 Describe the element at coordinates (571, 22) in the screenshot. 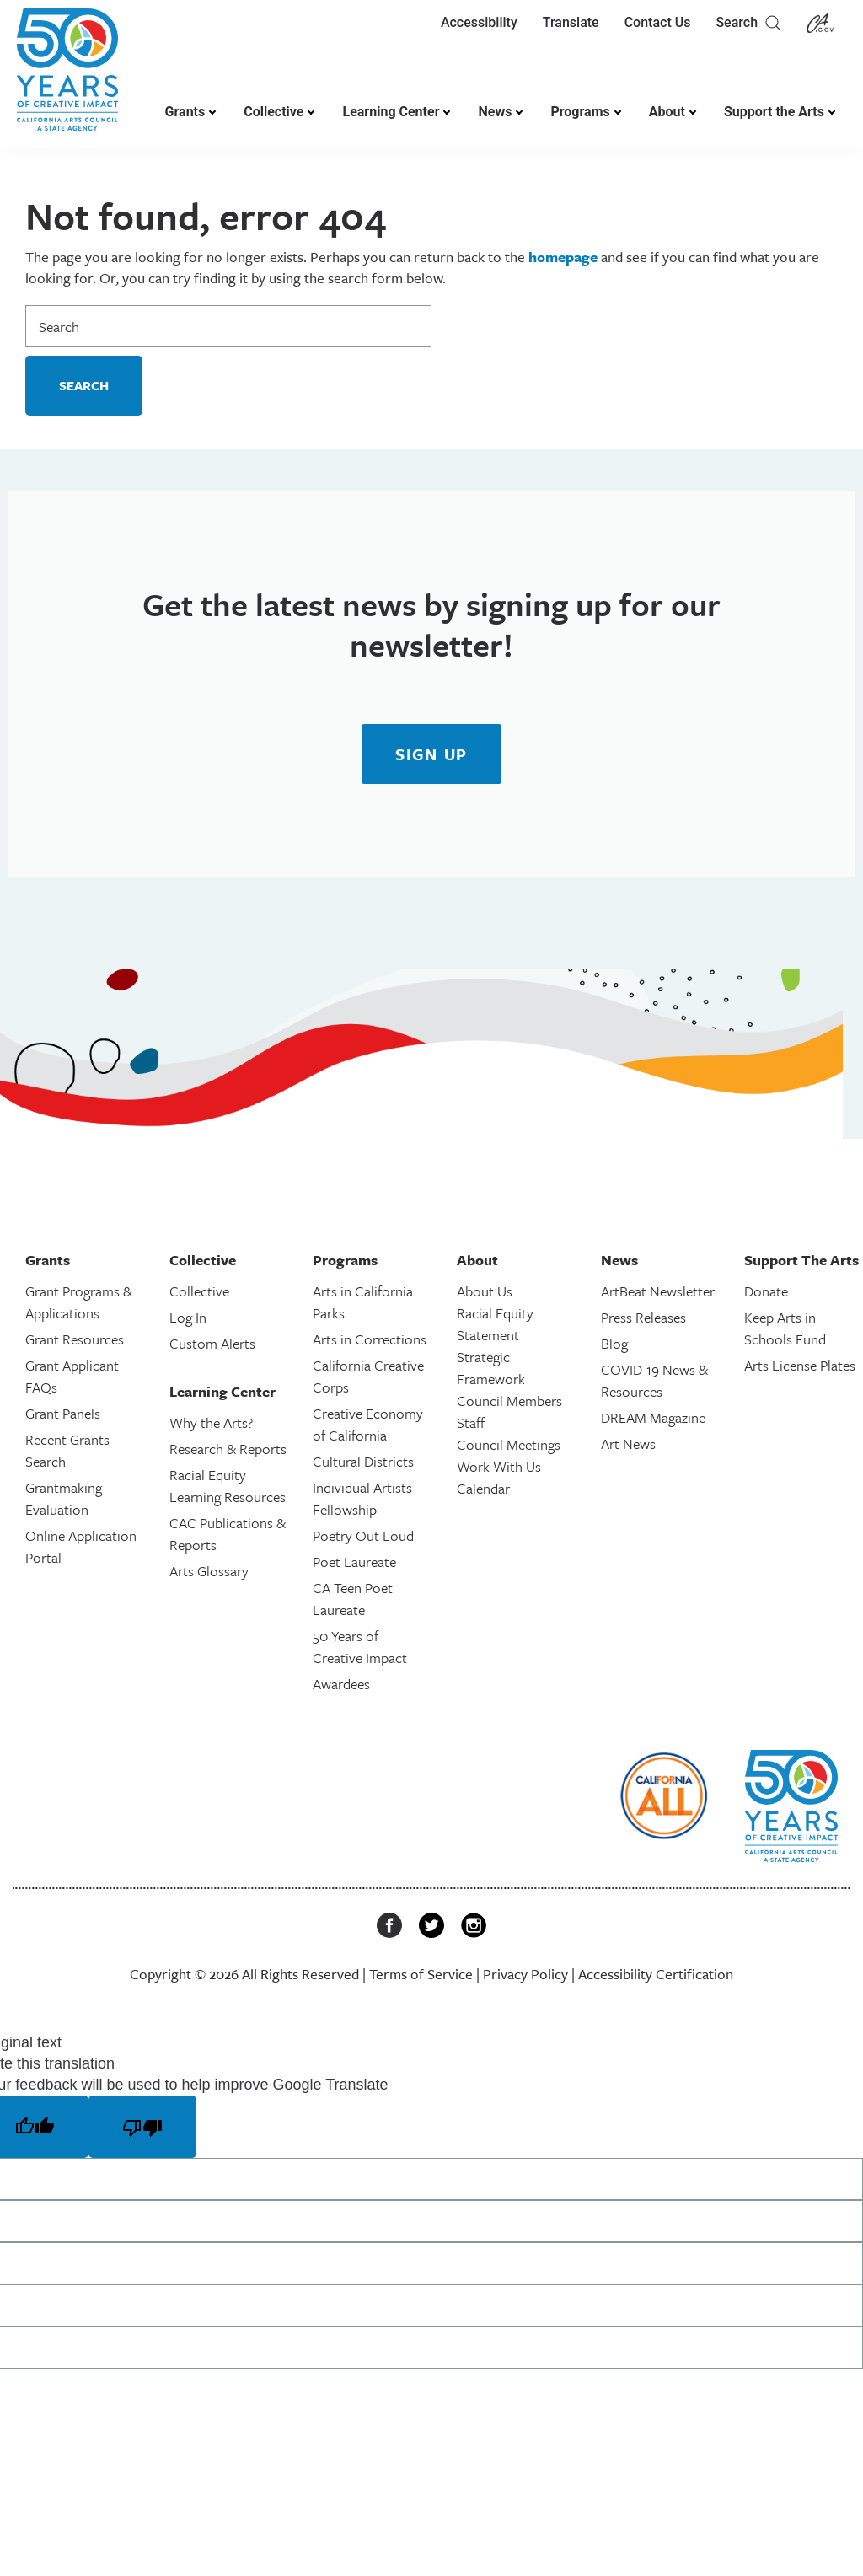

I see `Translate` at that location.